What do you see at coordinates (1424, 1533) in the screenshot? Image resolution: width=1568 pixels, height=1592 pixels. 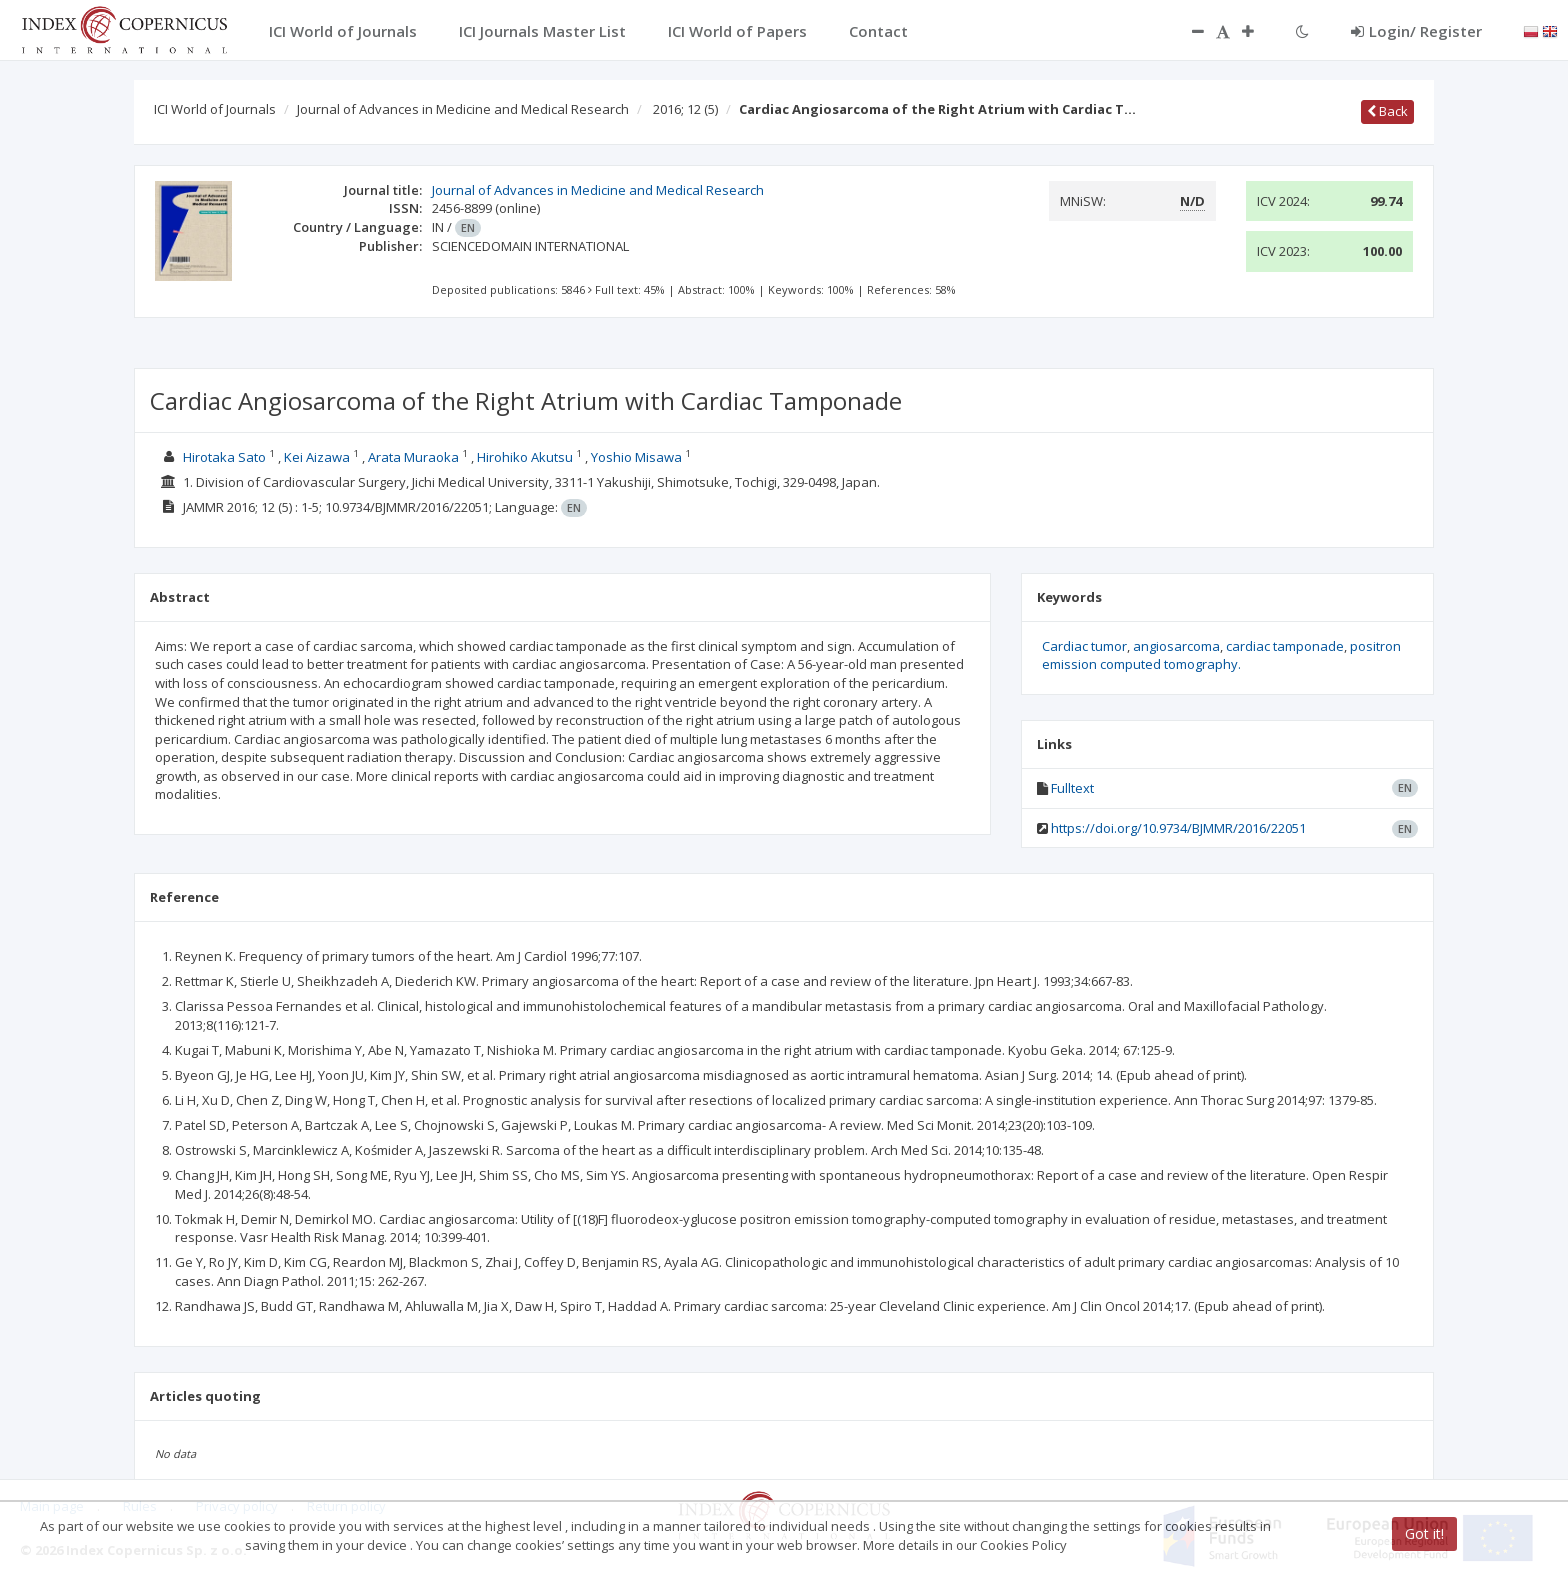 I see `Got it!` at bounding box center [1424, 1533].